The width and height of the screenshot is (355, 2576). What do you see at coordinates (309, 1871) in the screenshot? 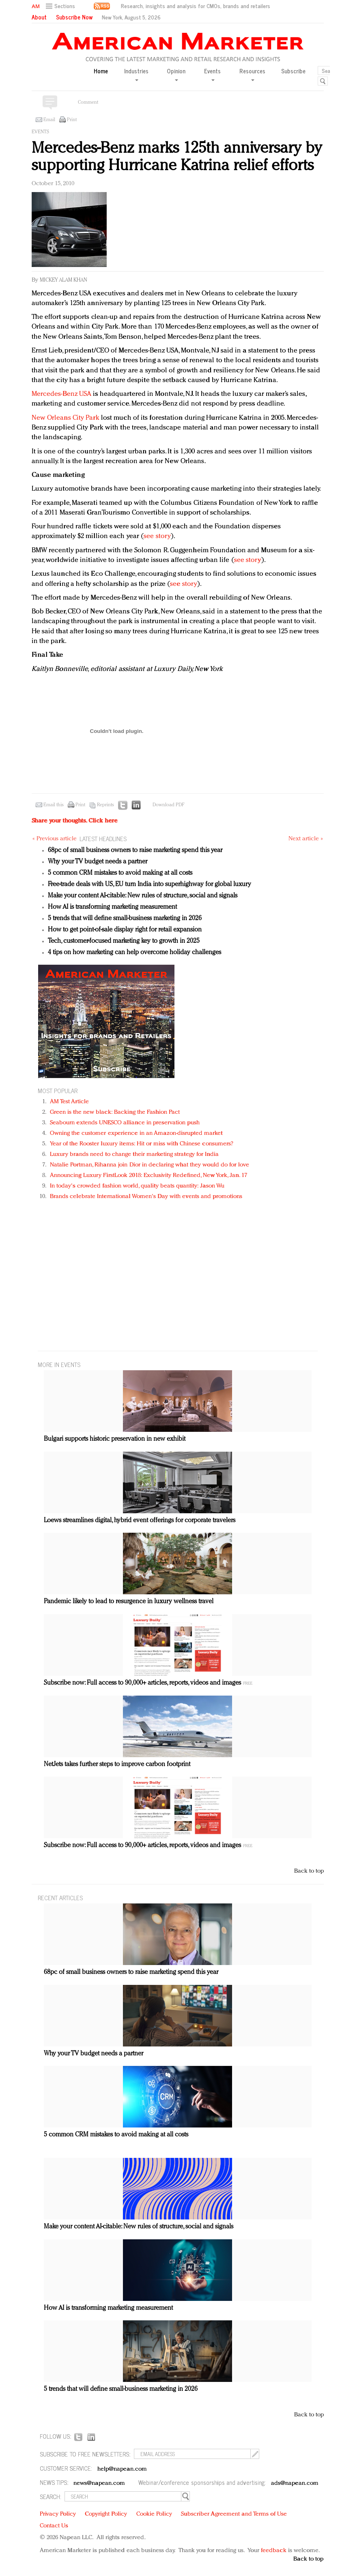
I see `Back to top` at bounding box center [309, 1871].